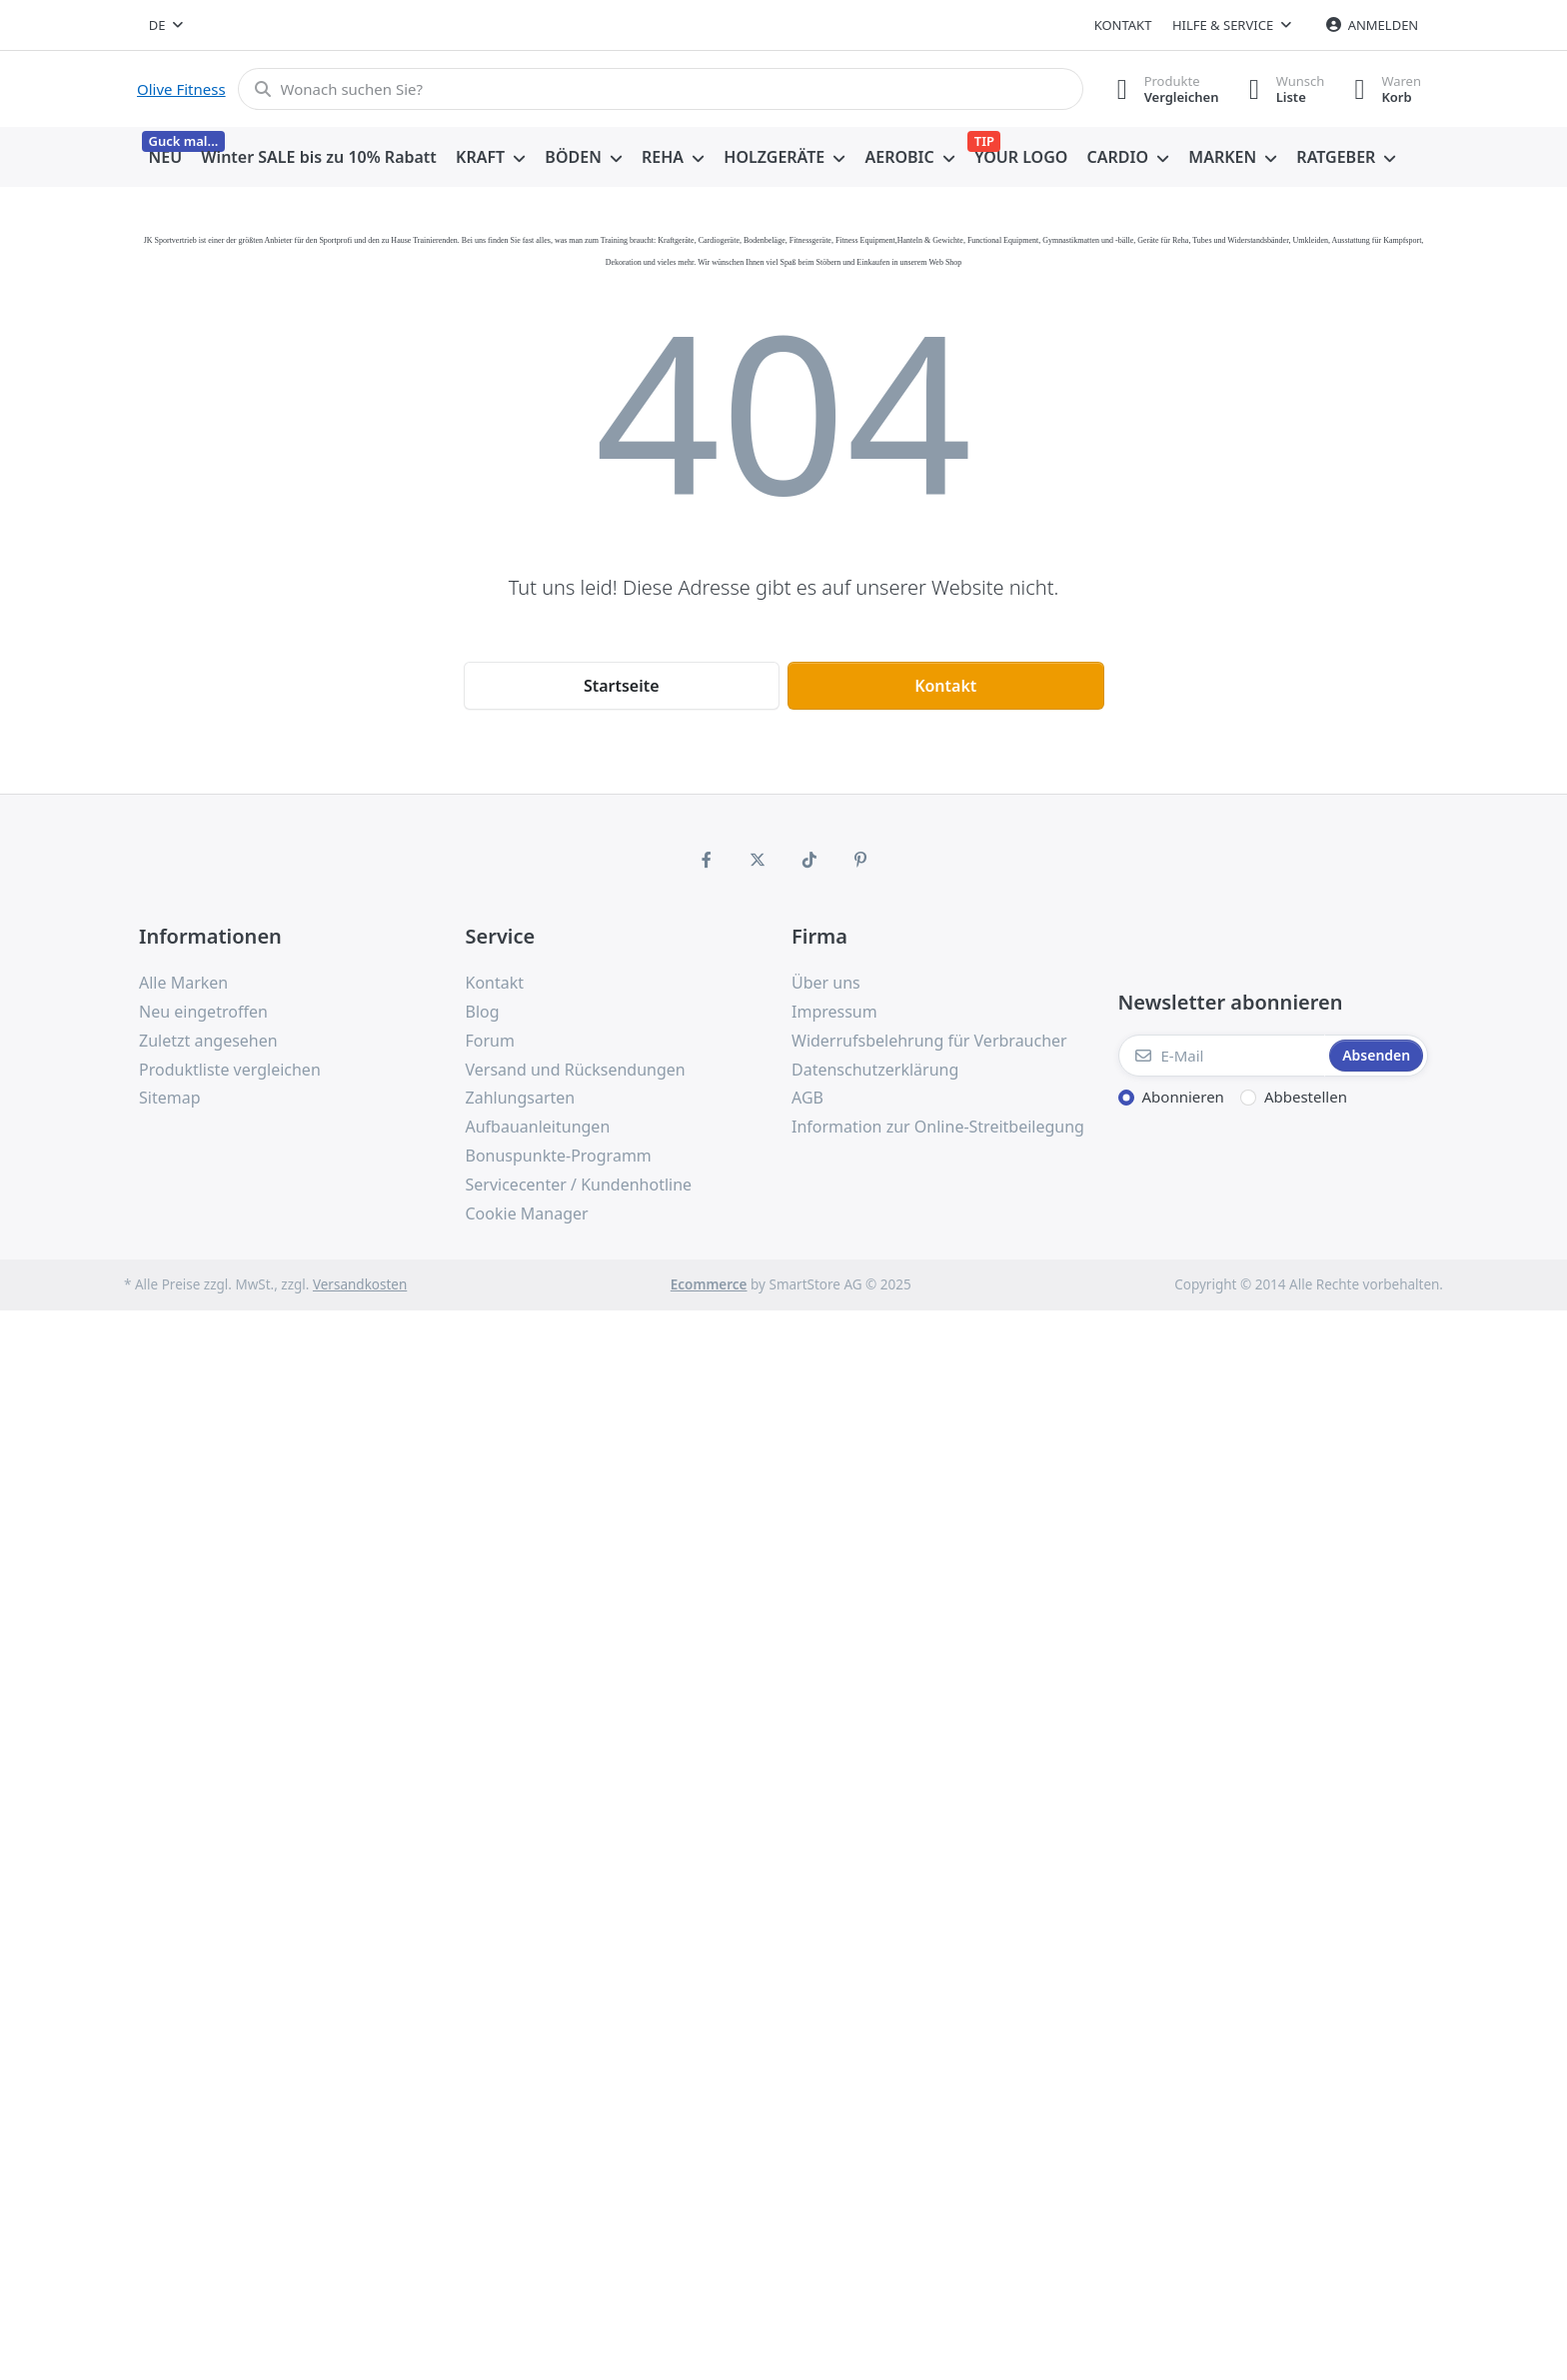  I want to click on Kontakt, so click(1123, 25).